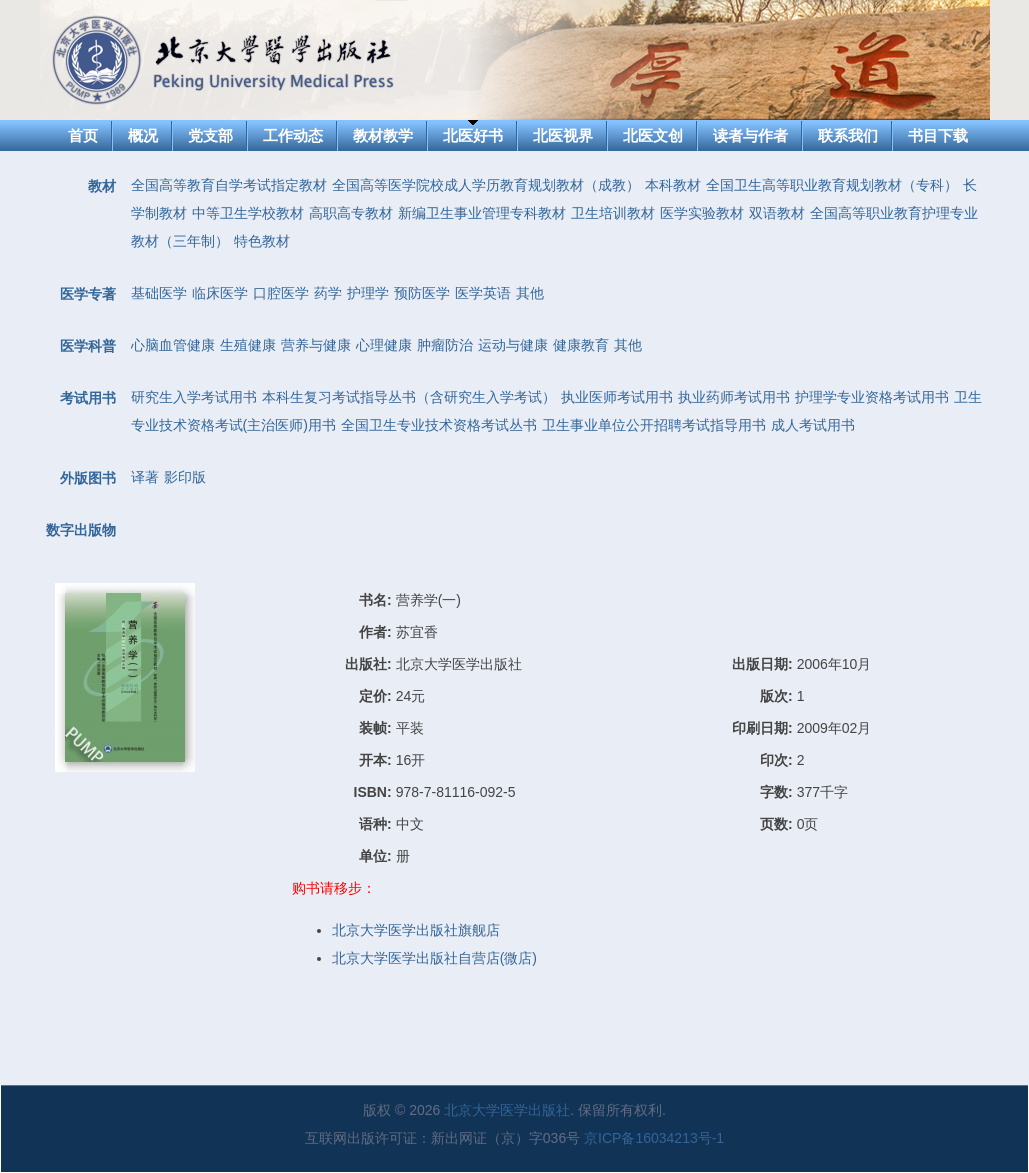 The height and width of the screenshot is (1173, 1029). What do you see at coordinates (848, 135) in the screenshot?
I see `联系我们` at bounding box center [848, 135].